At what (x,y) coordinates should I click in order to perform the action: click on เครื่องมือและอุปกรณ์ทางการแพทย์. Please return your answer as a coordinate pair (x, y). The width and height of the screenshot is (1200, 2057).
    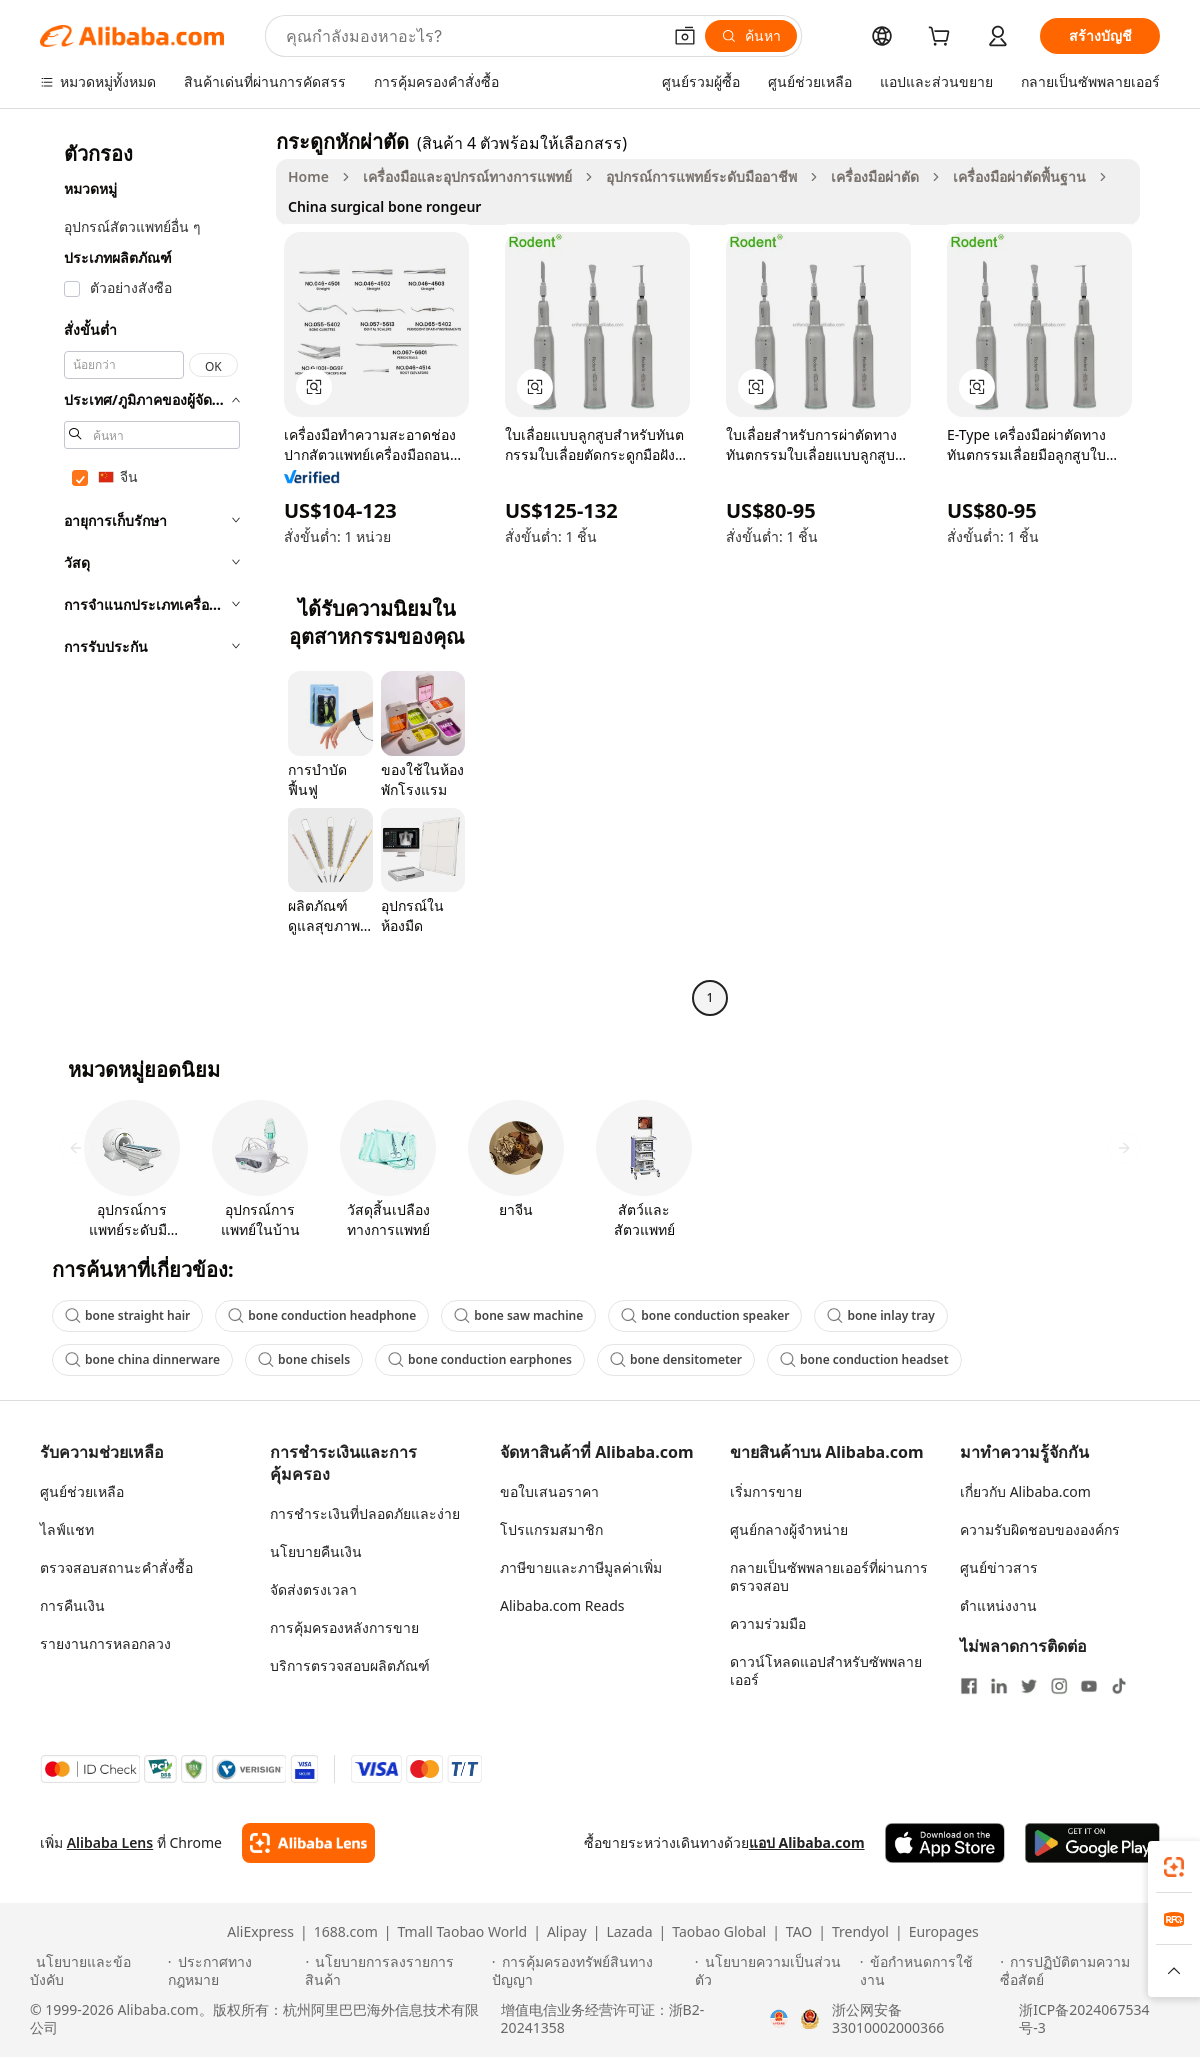
    Looking at the image, I should click on (467, 176).